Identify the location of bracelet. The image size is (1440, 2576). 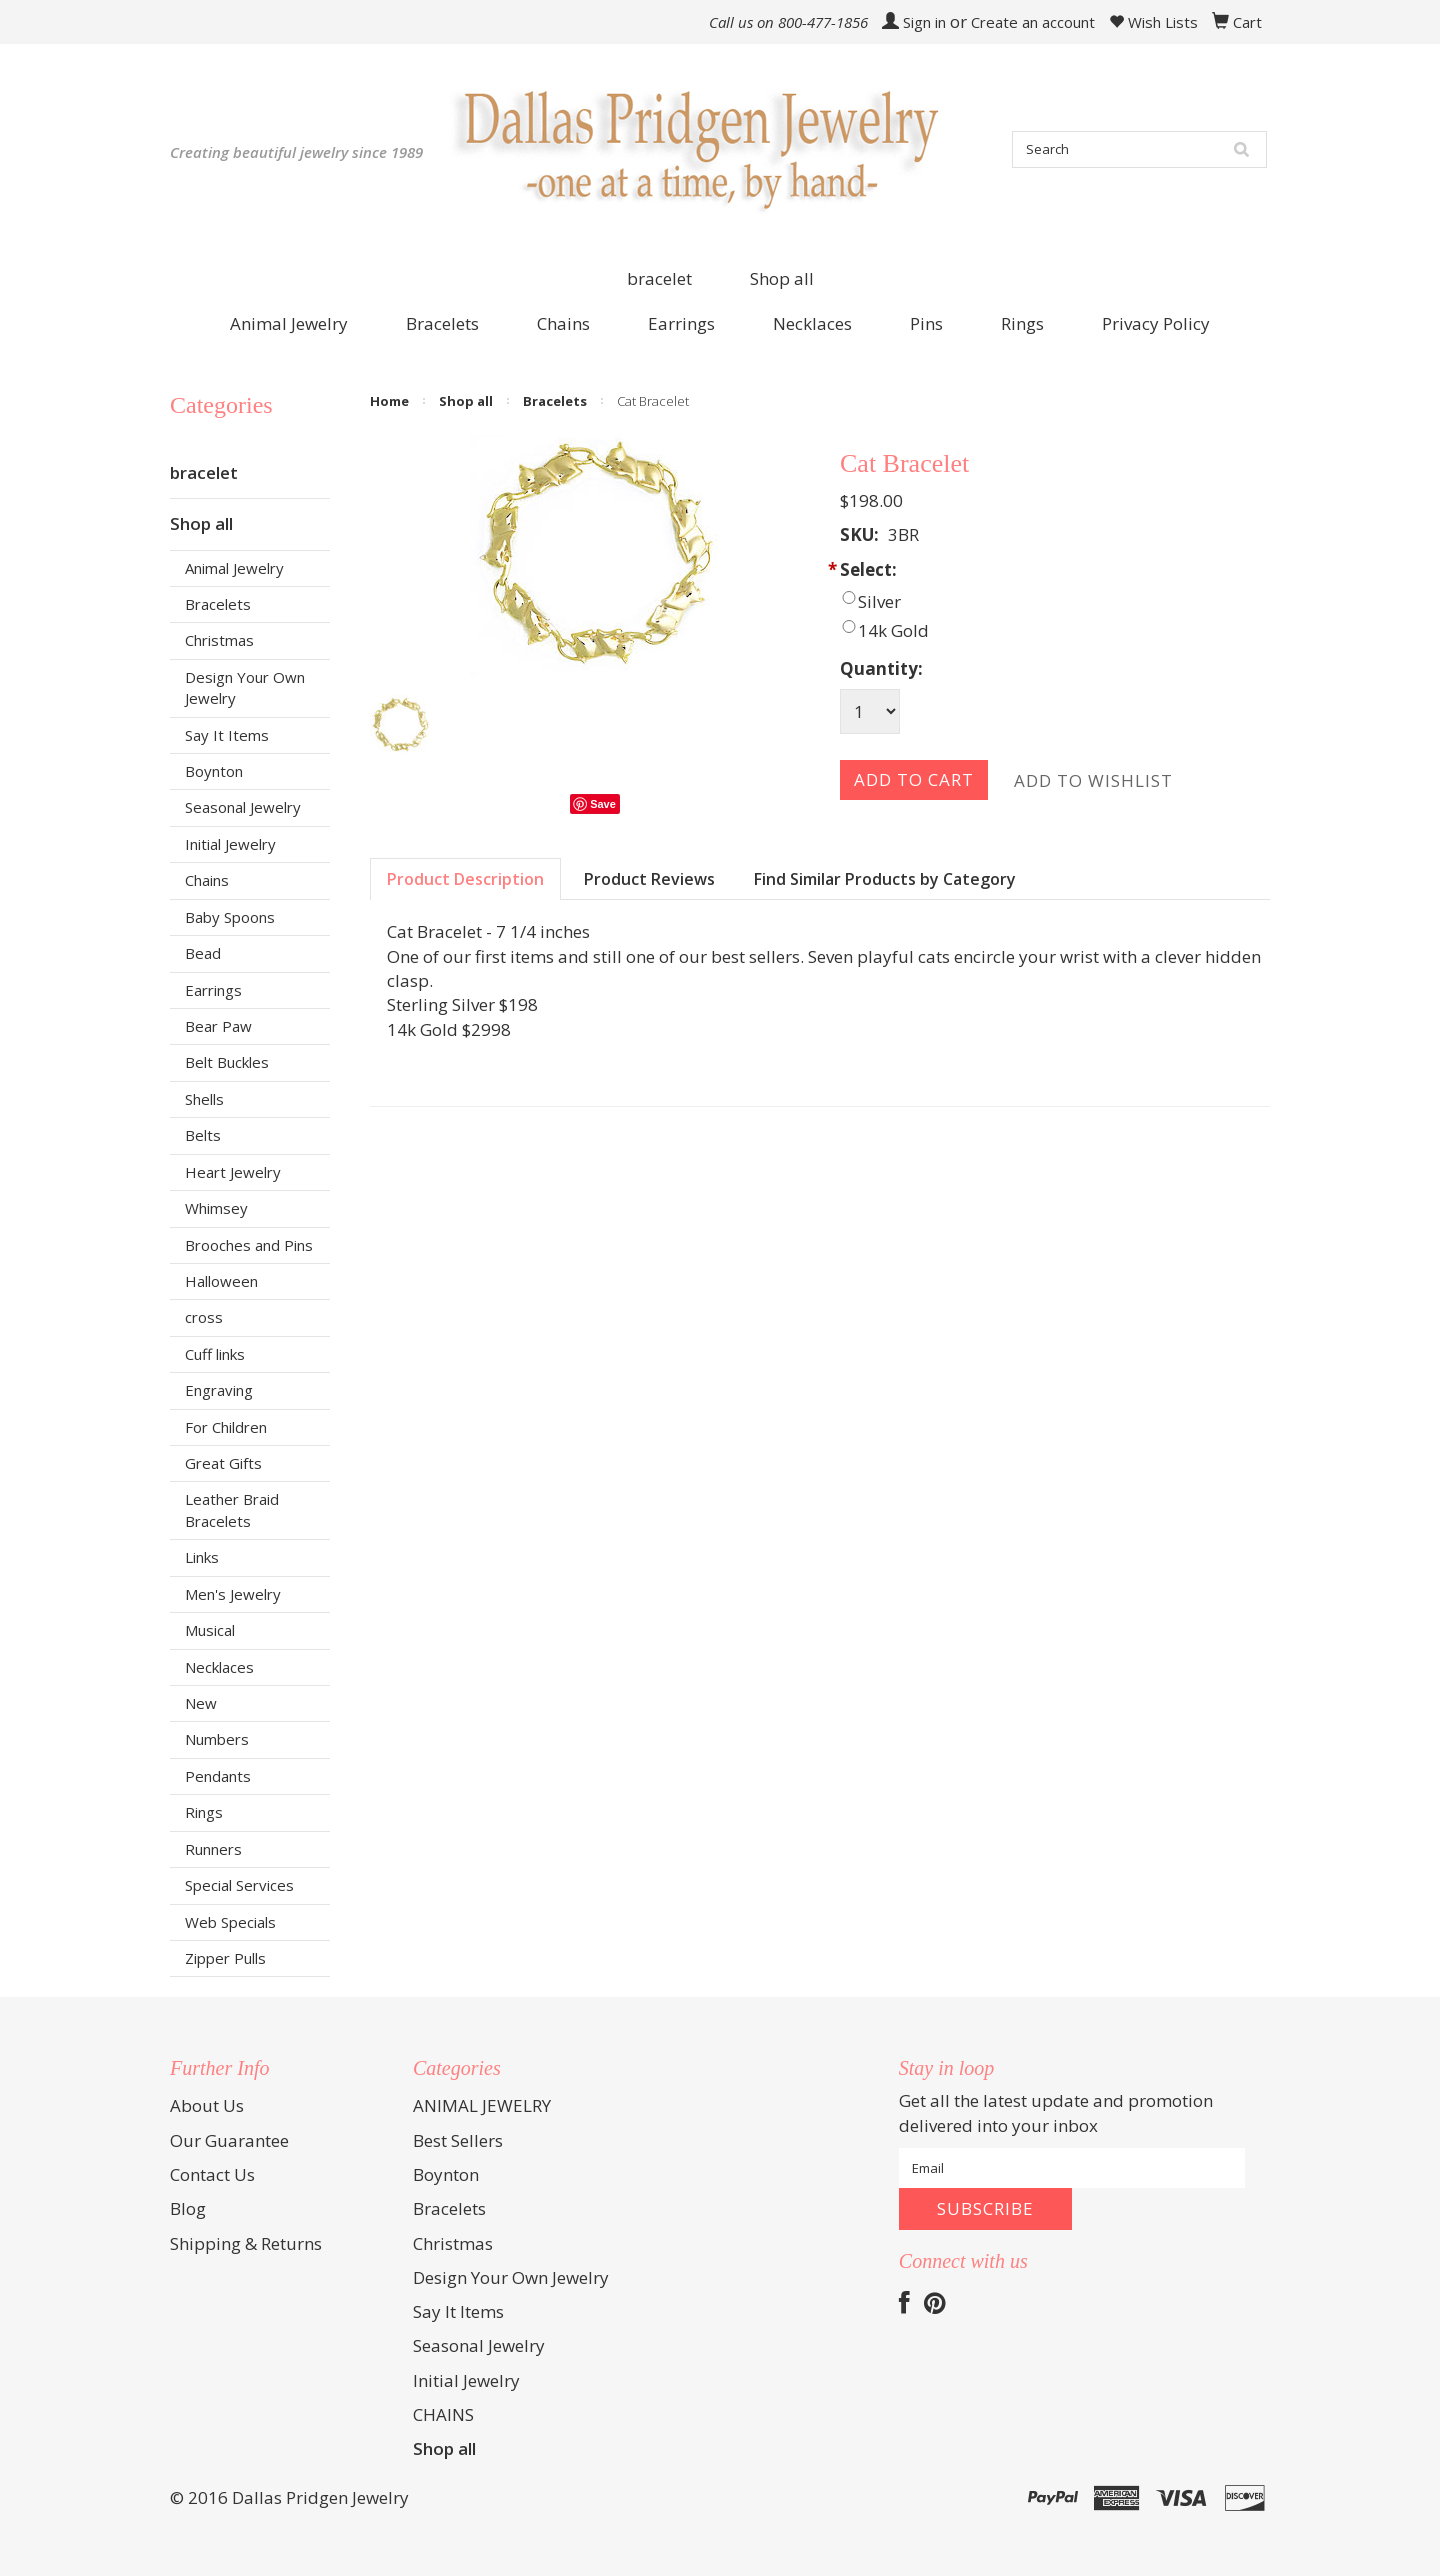
(659, 278).